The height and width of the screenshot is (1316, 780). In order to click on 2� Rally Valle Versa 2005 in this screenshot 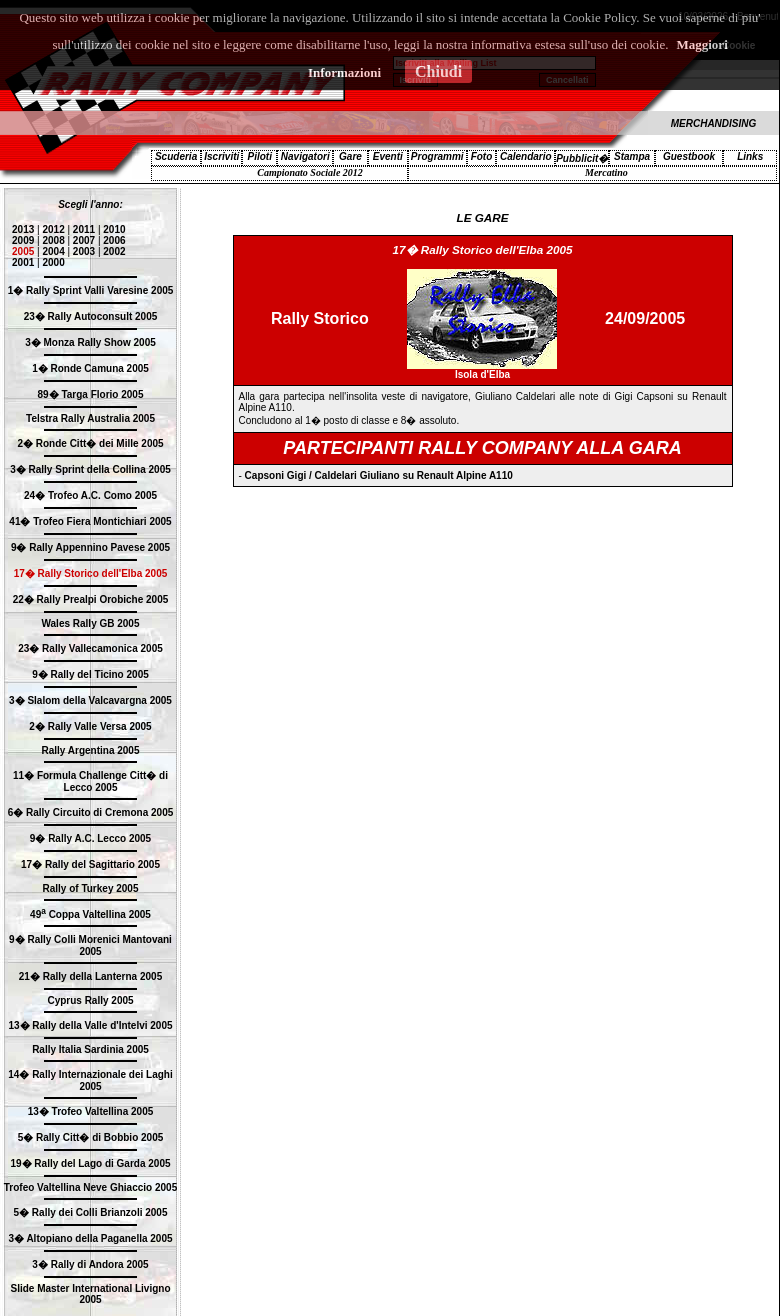, I will do `click(90, 726)`.